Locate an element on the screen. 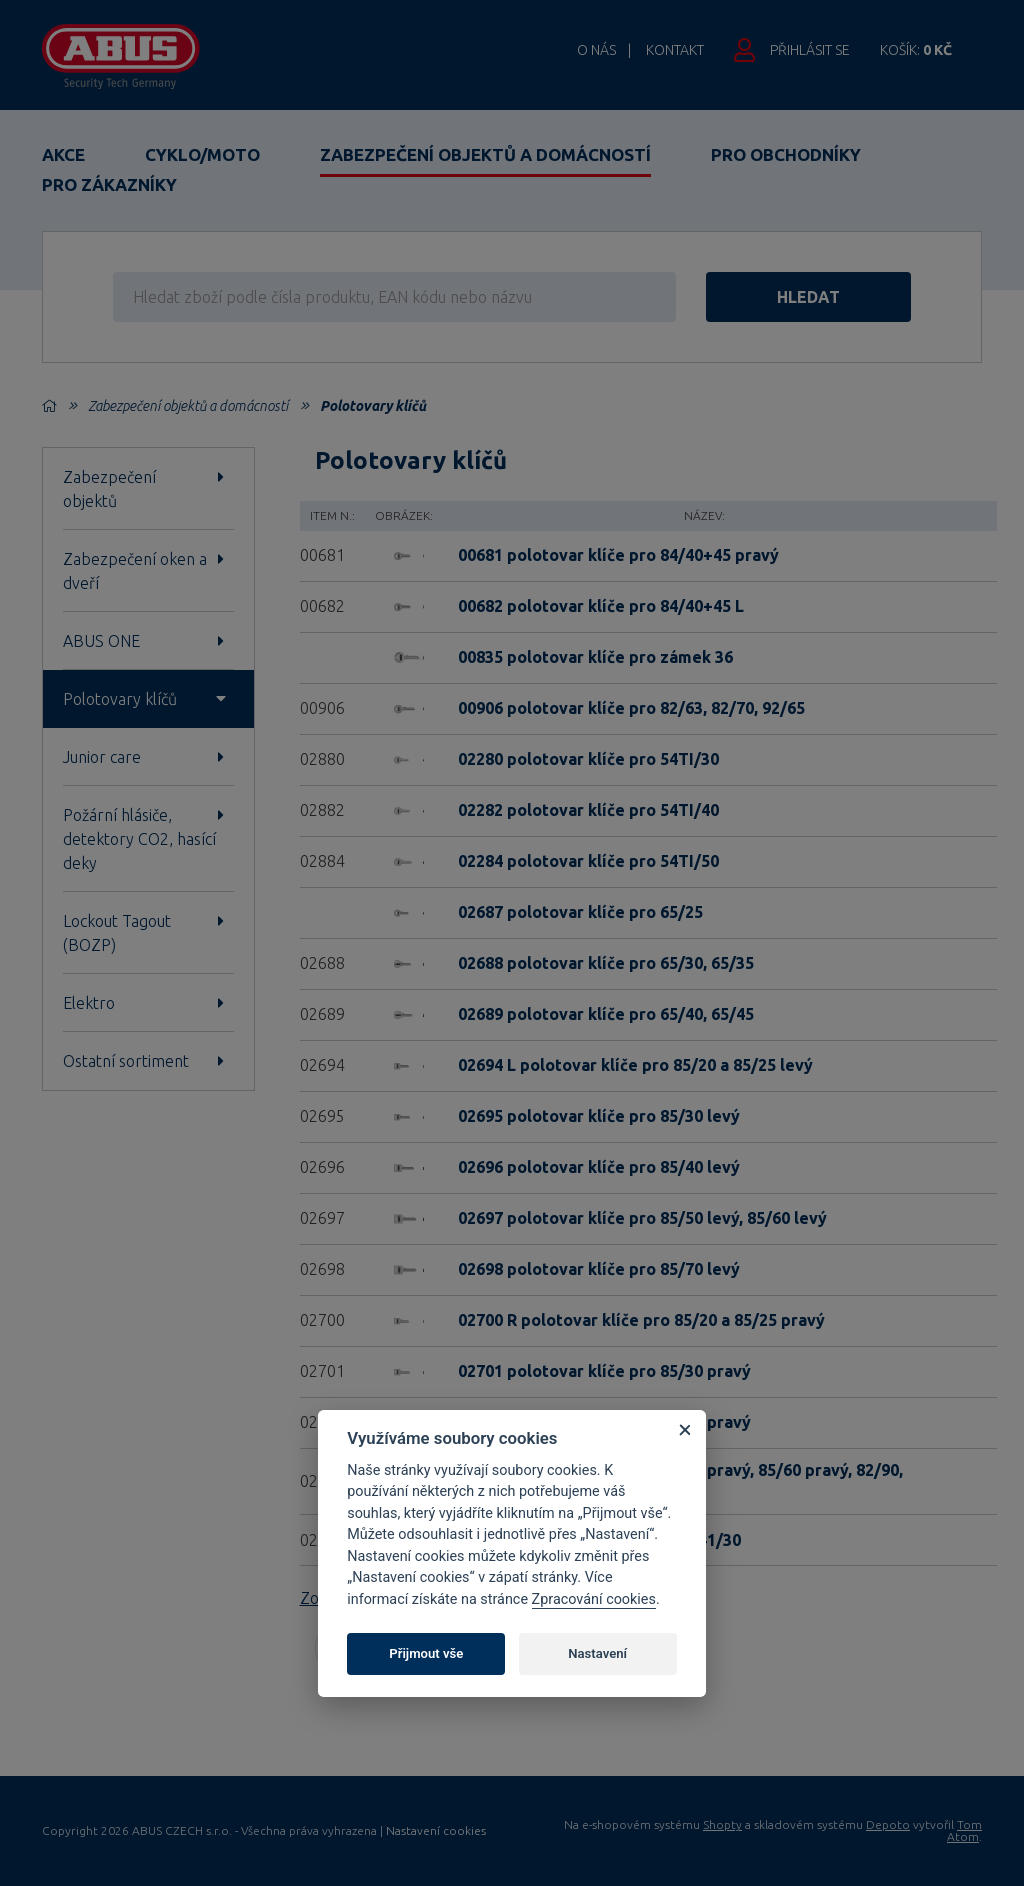  Nastavení cookies is located at coordinates (436, 1831).